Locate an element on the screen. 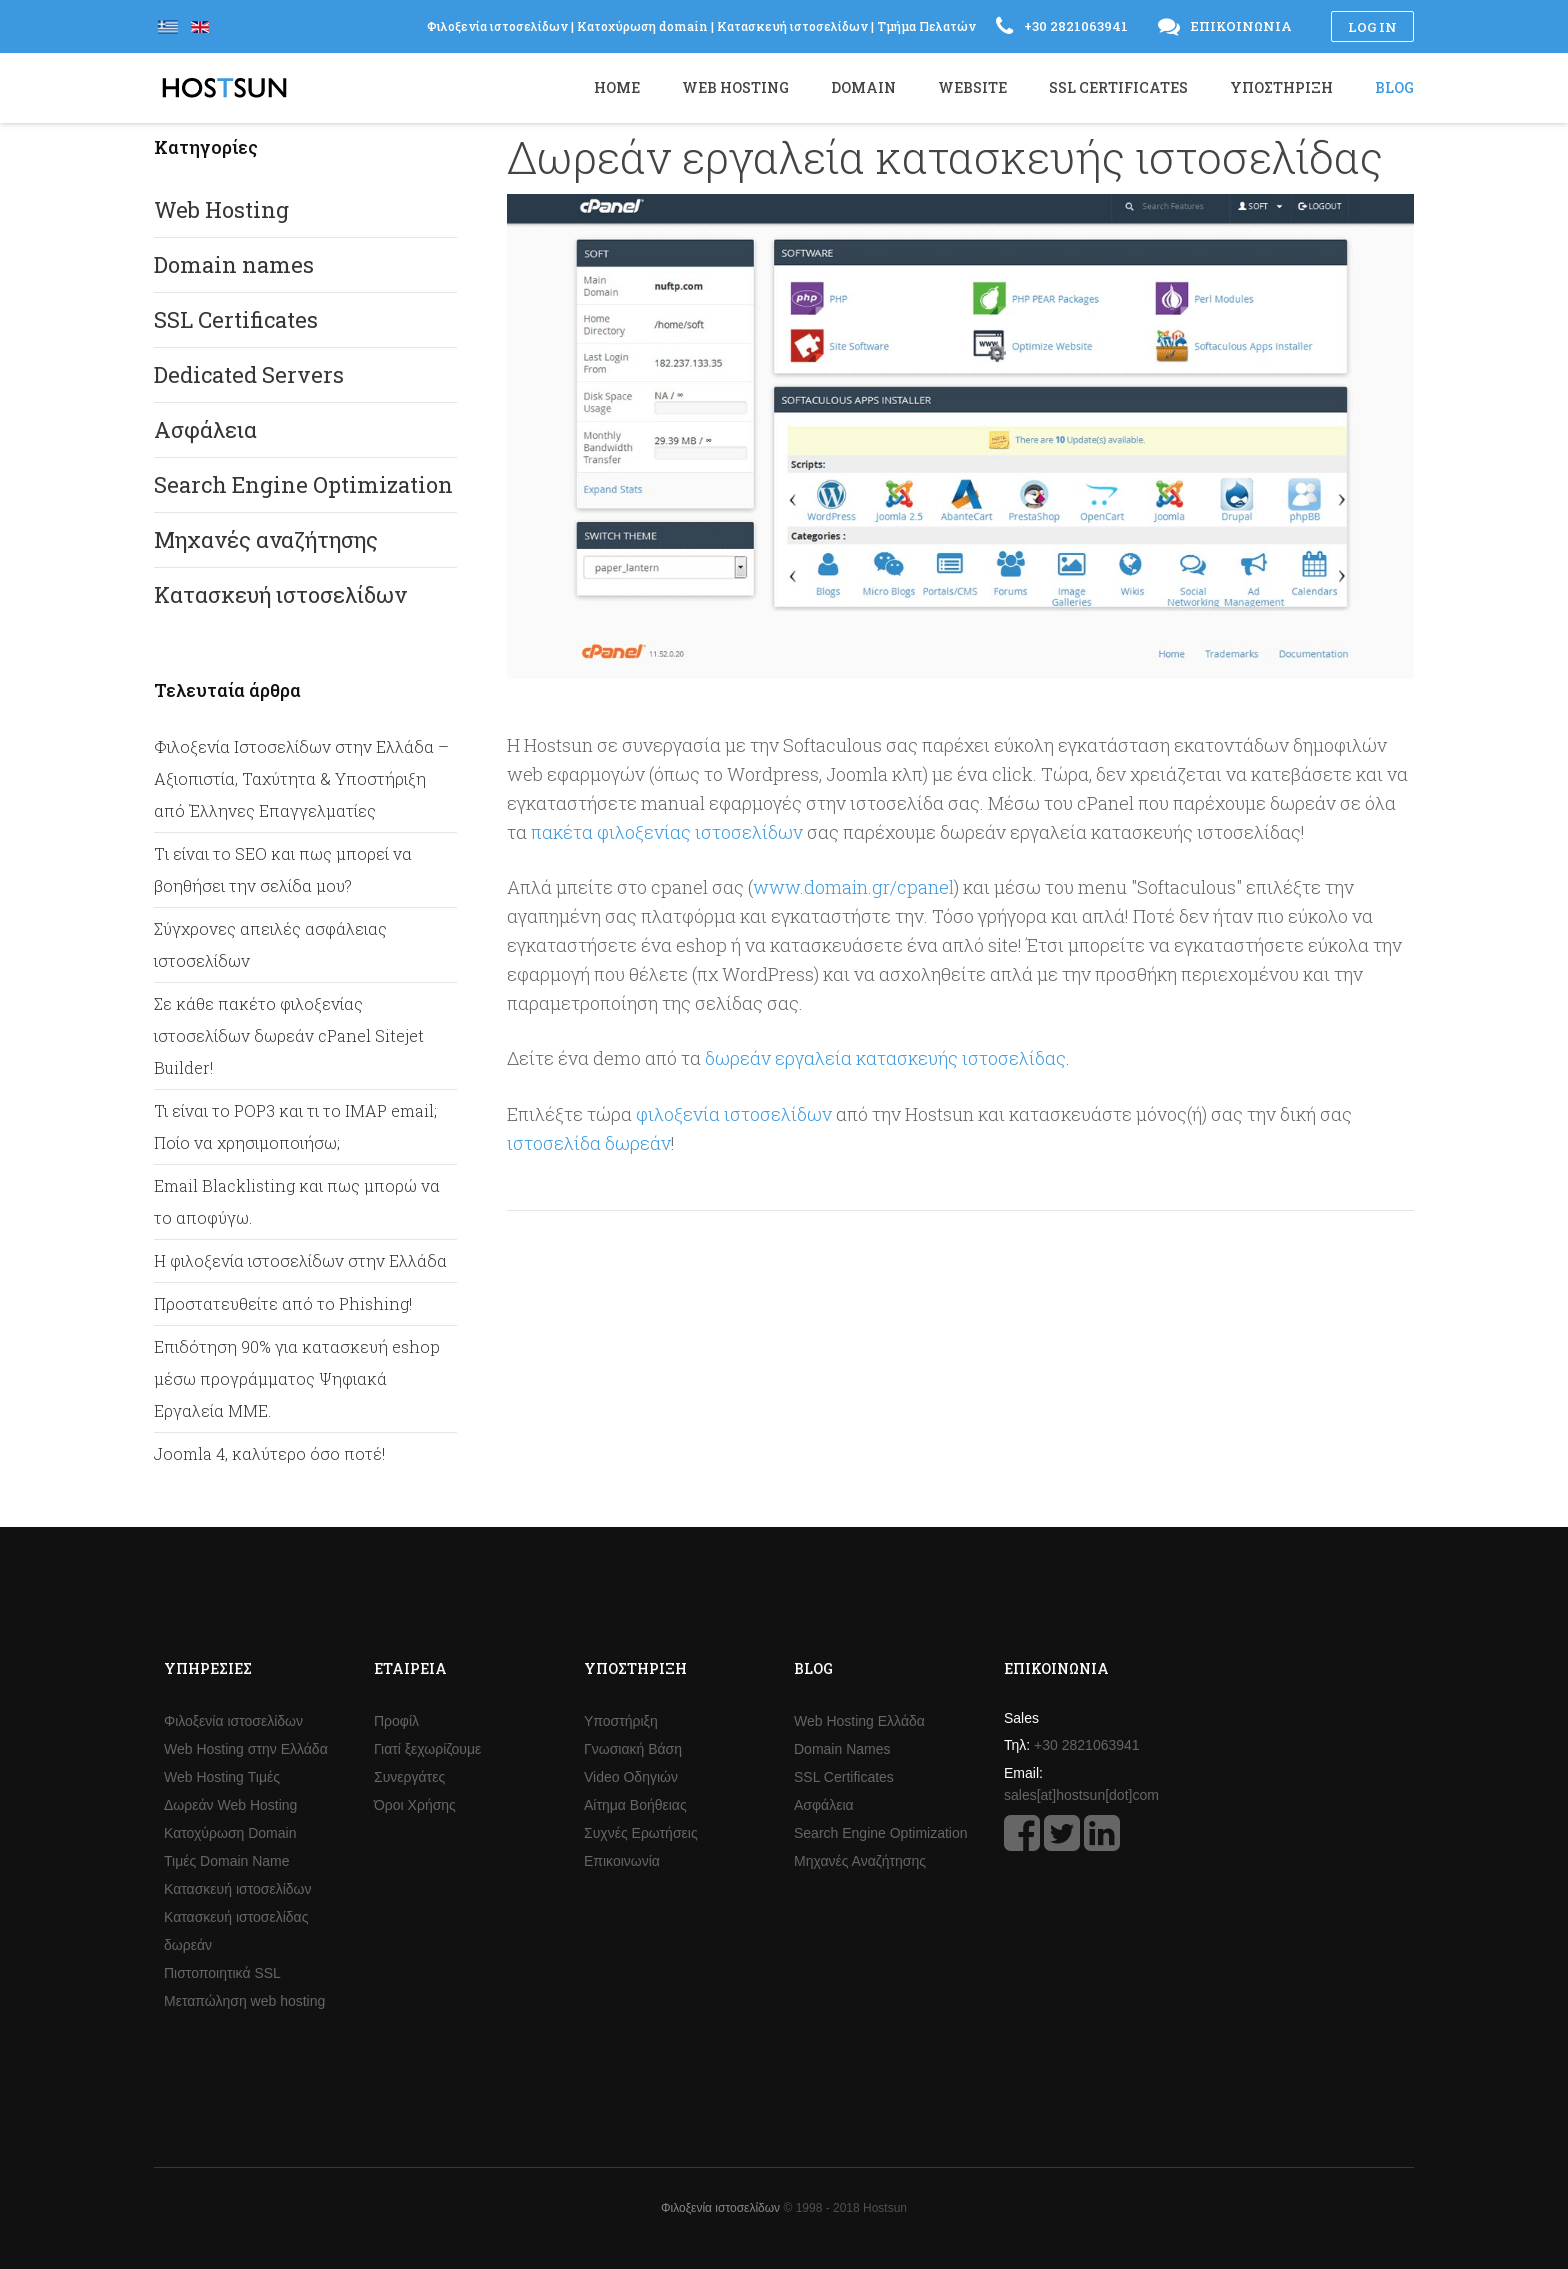  Blog is located at coordinates (1394, 87).